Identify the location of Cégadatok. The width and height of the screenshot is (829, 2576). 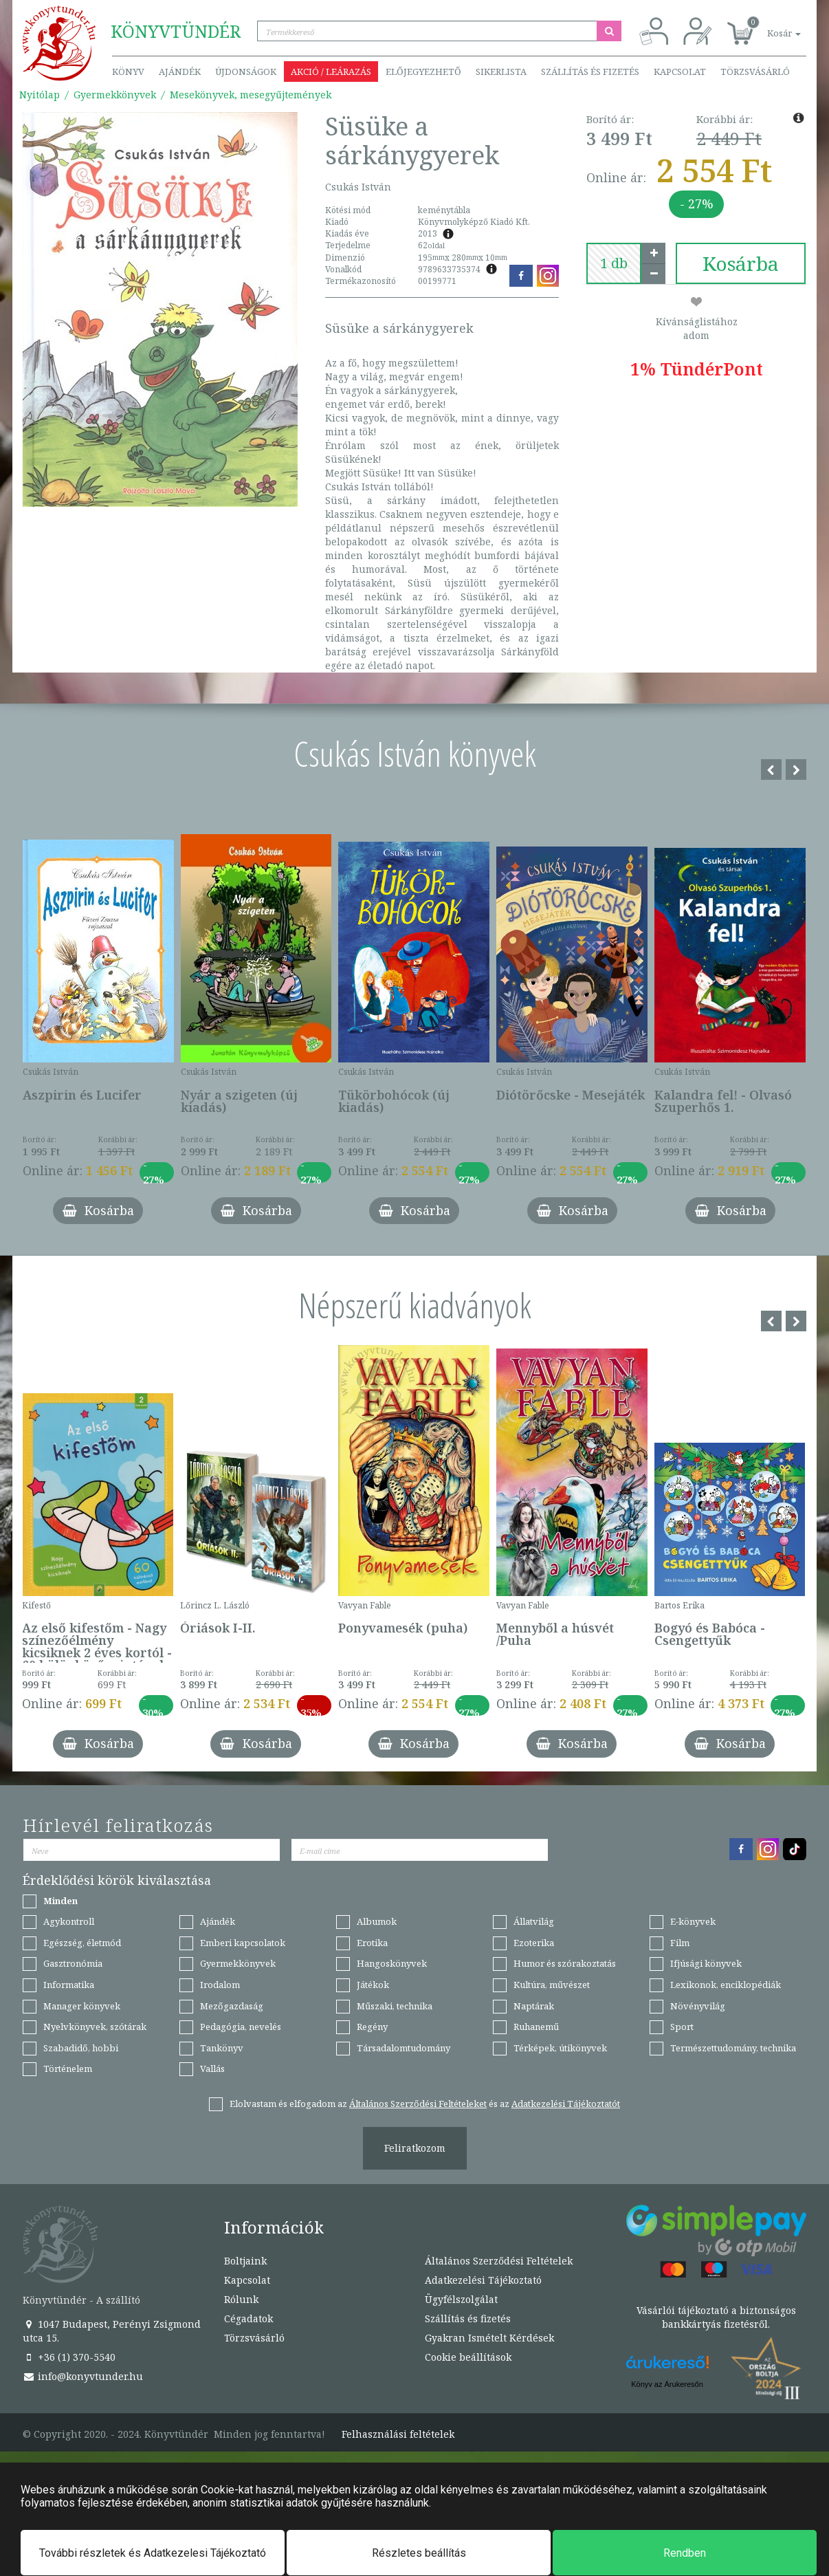
(248, 2318).